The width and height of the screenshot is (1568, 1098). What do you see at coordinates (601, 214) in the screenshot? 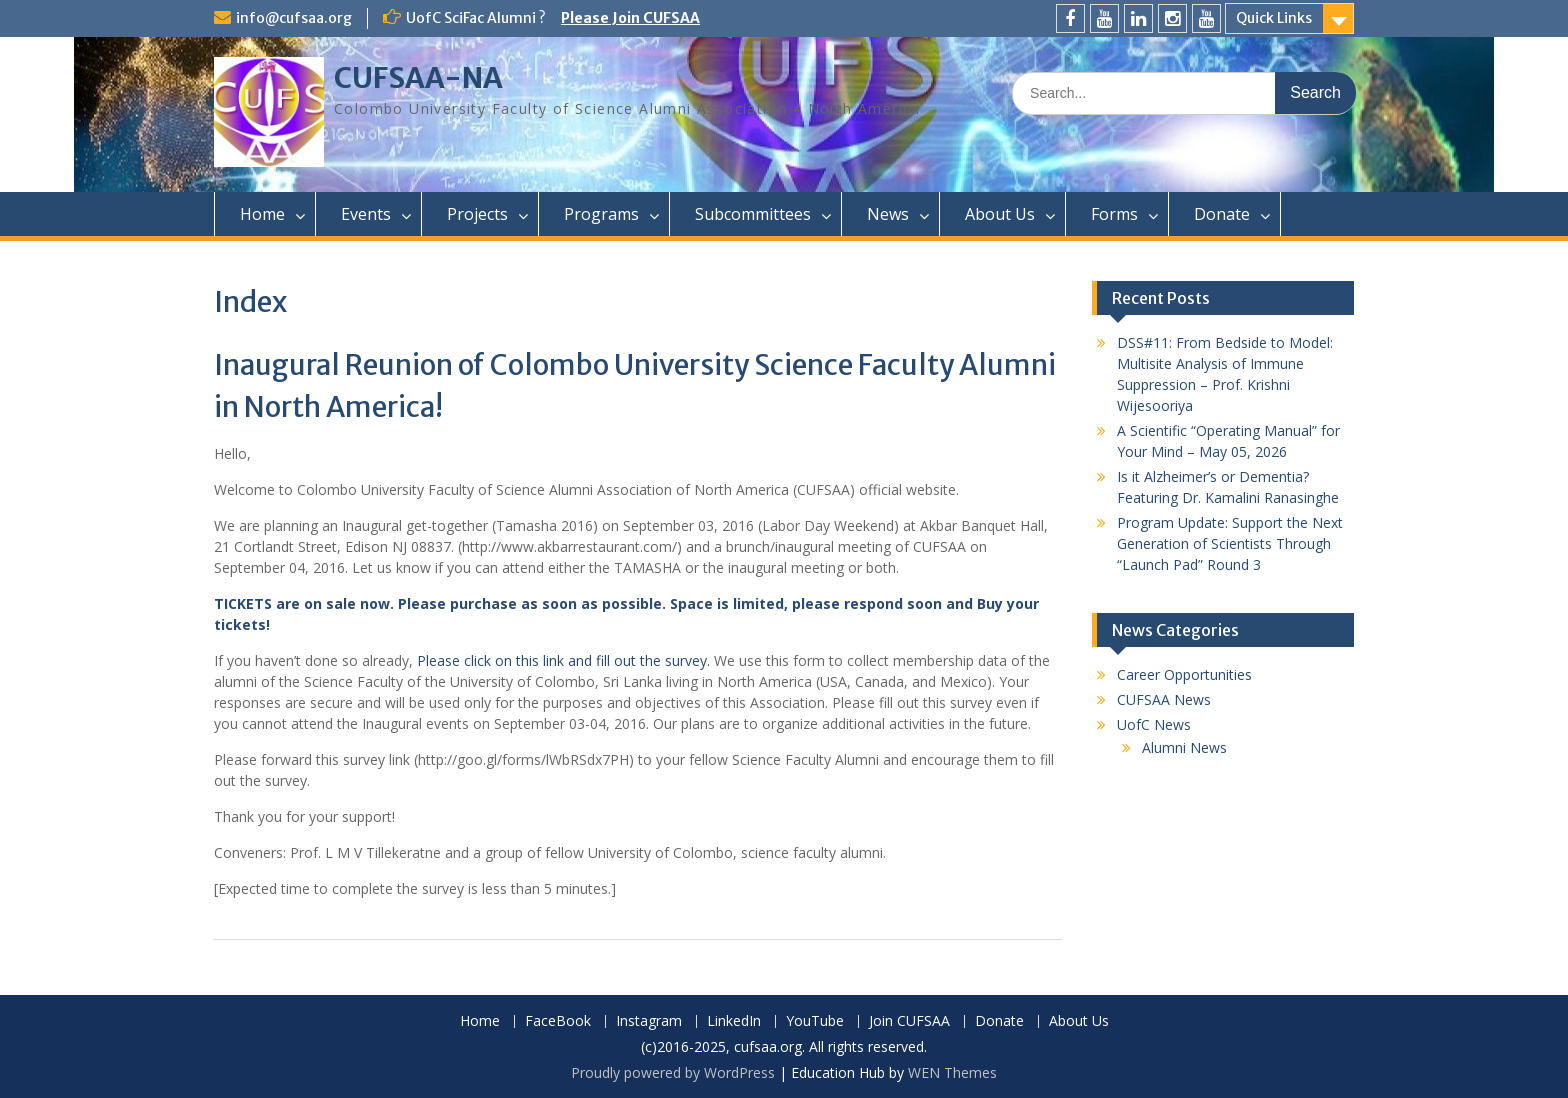
I see `Programs` at bounding box center [601, 214].